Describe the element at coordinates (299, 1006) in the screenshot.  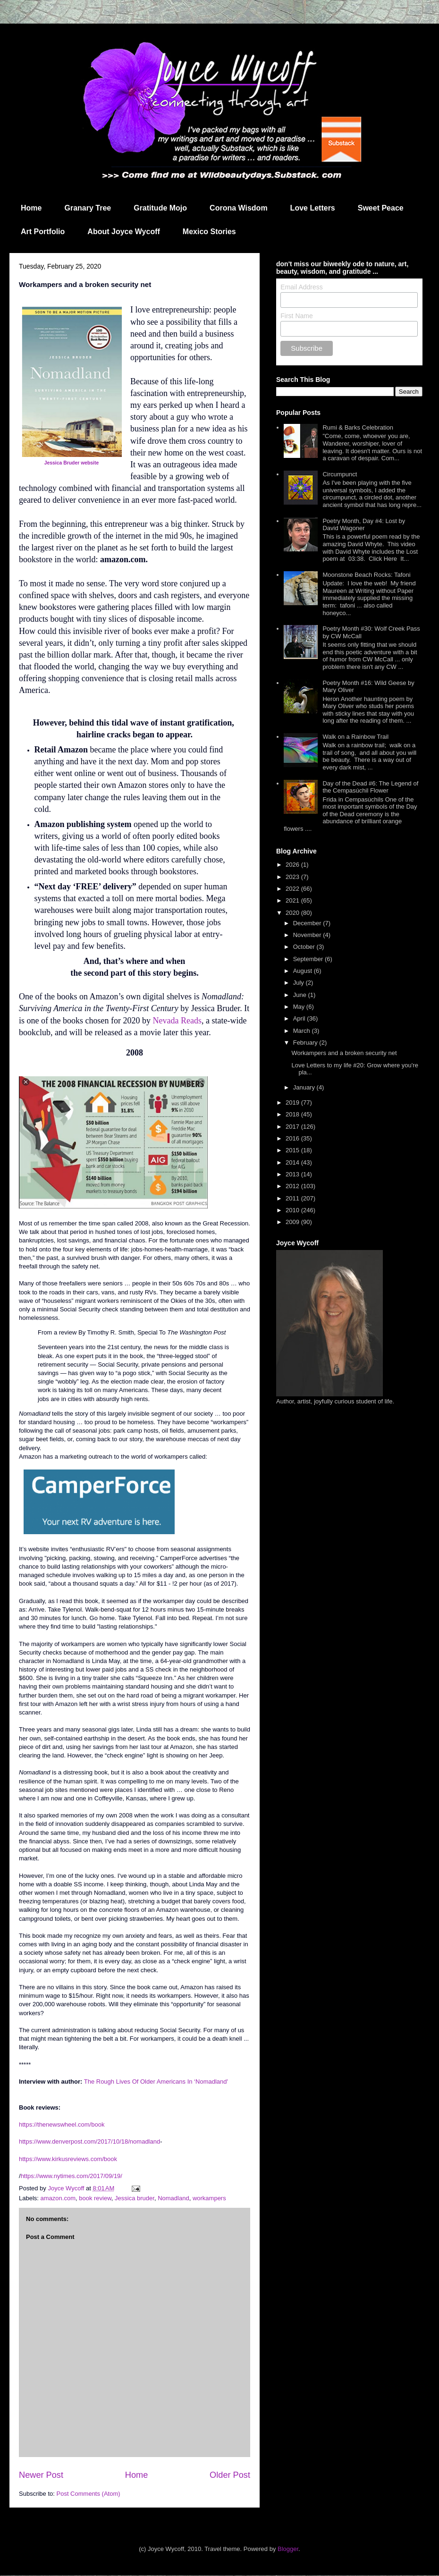
I see `May` at that location.